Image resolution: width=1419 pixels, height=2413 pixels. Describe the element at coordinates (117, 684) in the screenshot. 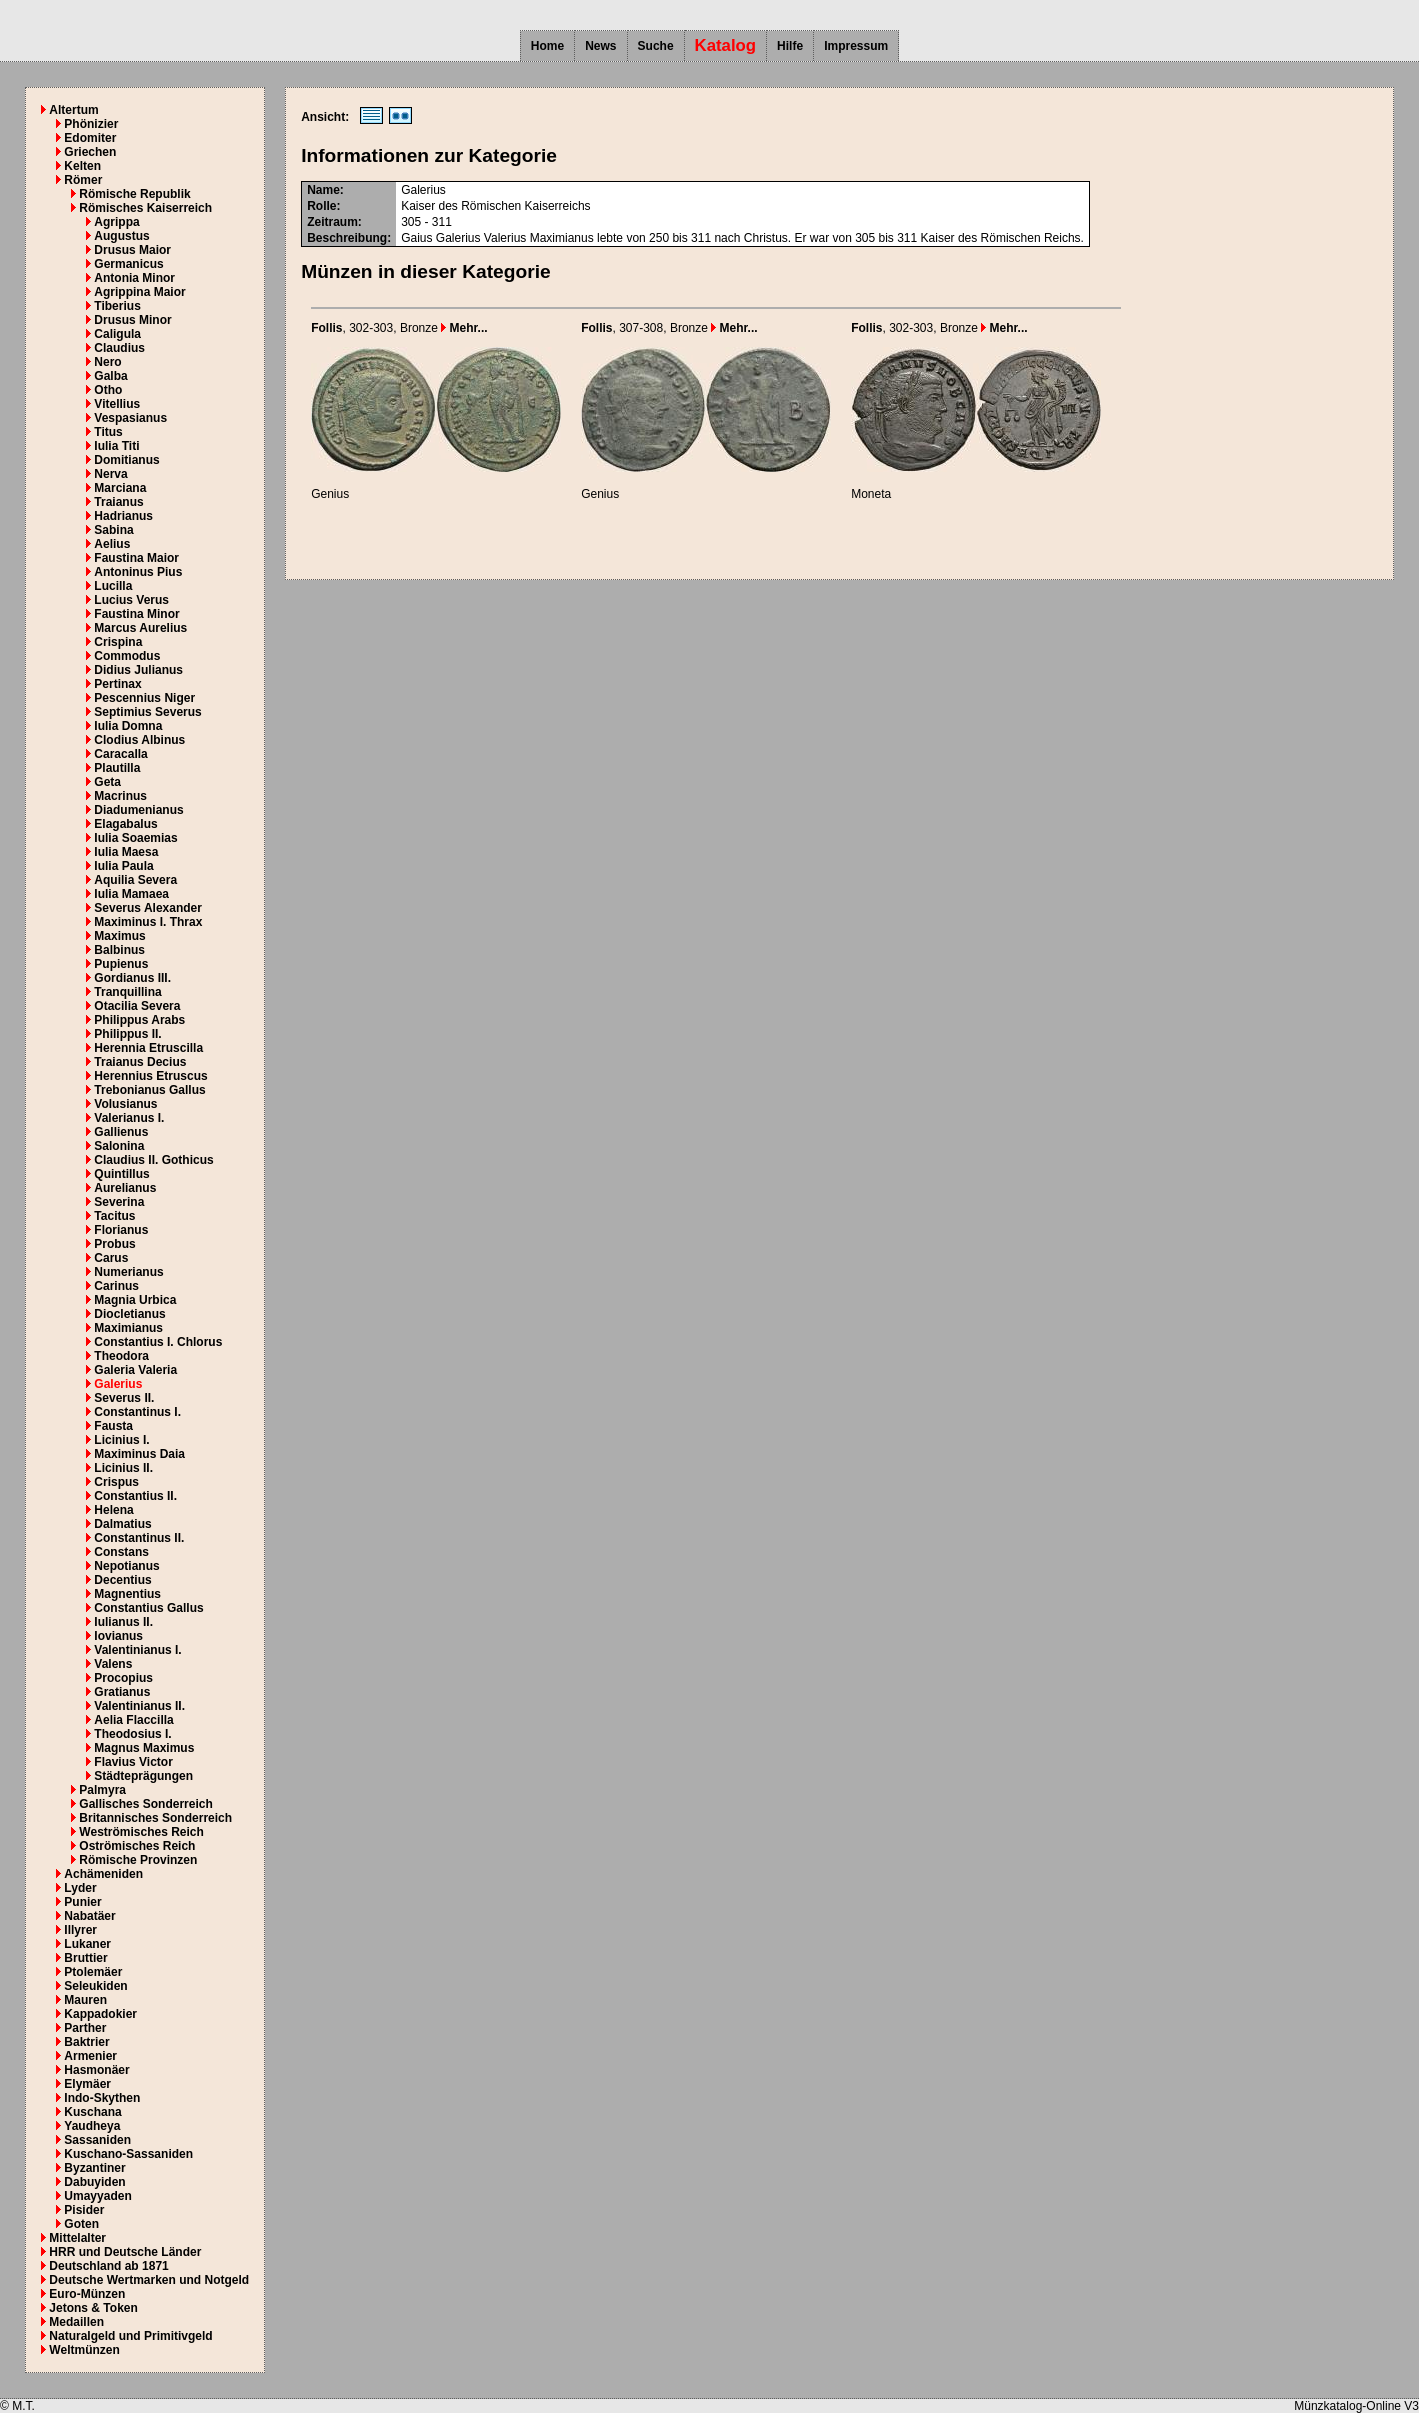

I see `Pertinax` at that location.